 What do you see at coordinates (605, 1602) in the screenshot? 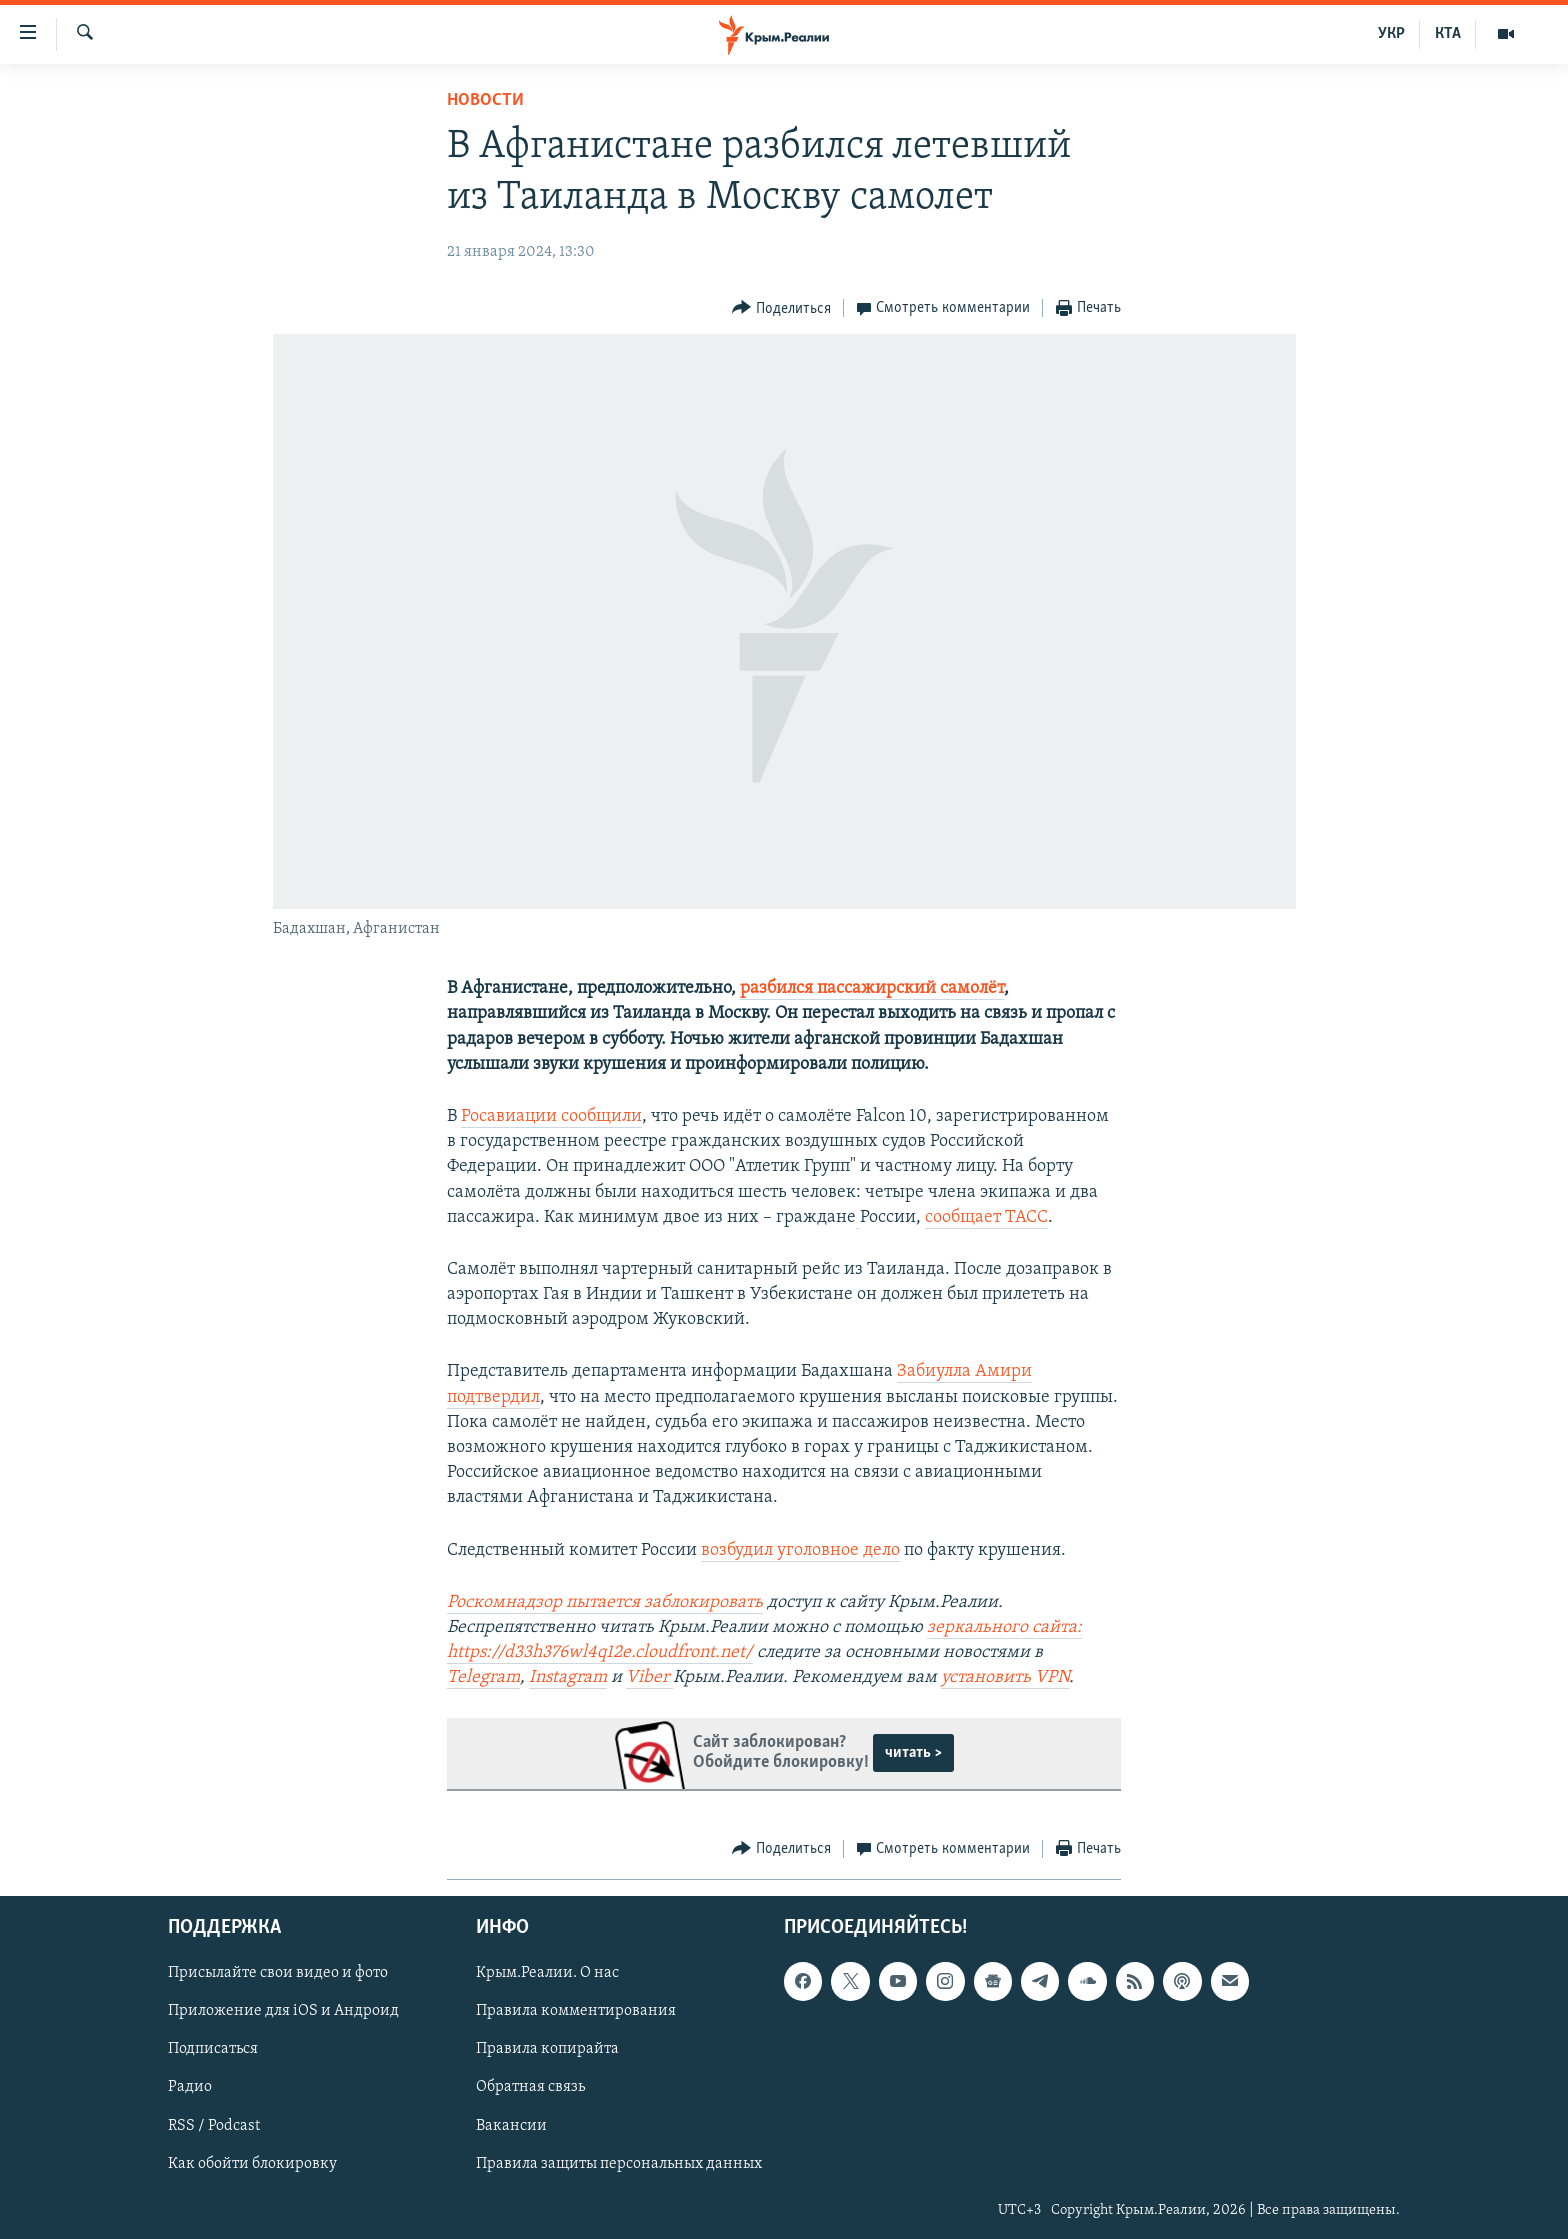
I see `Роскомнадзор пытается заблокировать` at bounding box center [605, 1602].